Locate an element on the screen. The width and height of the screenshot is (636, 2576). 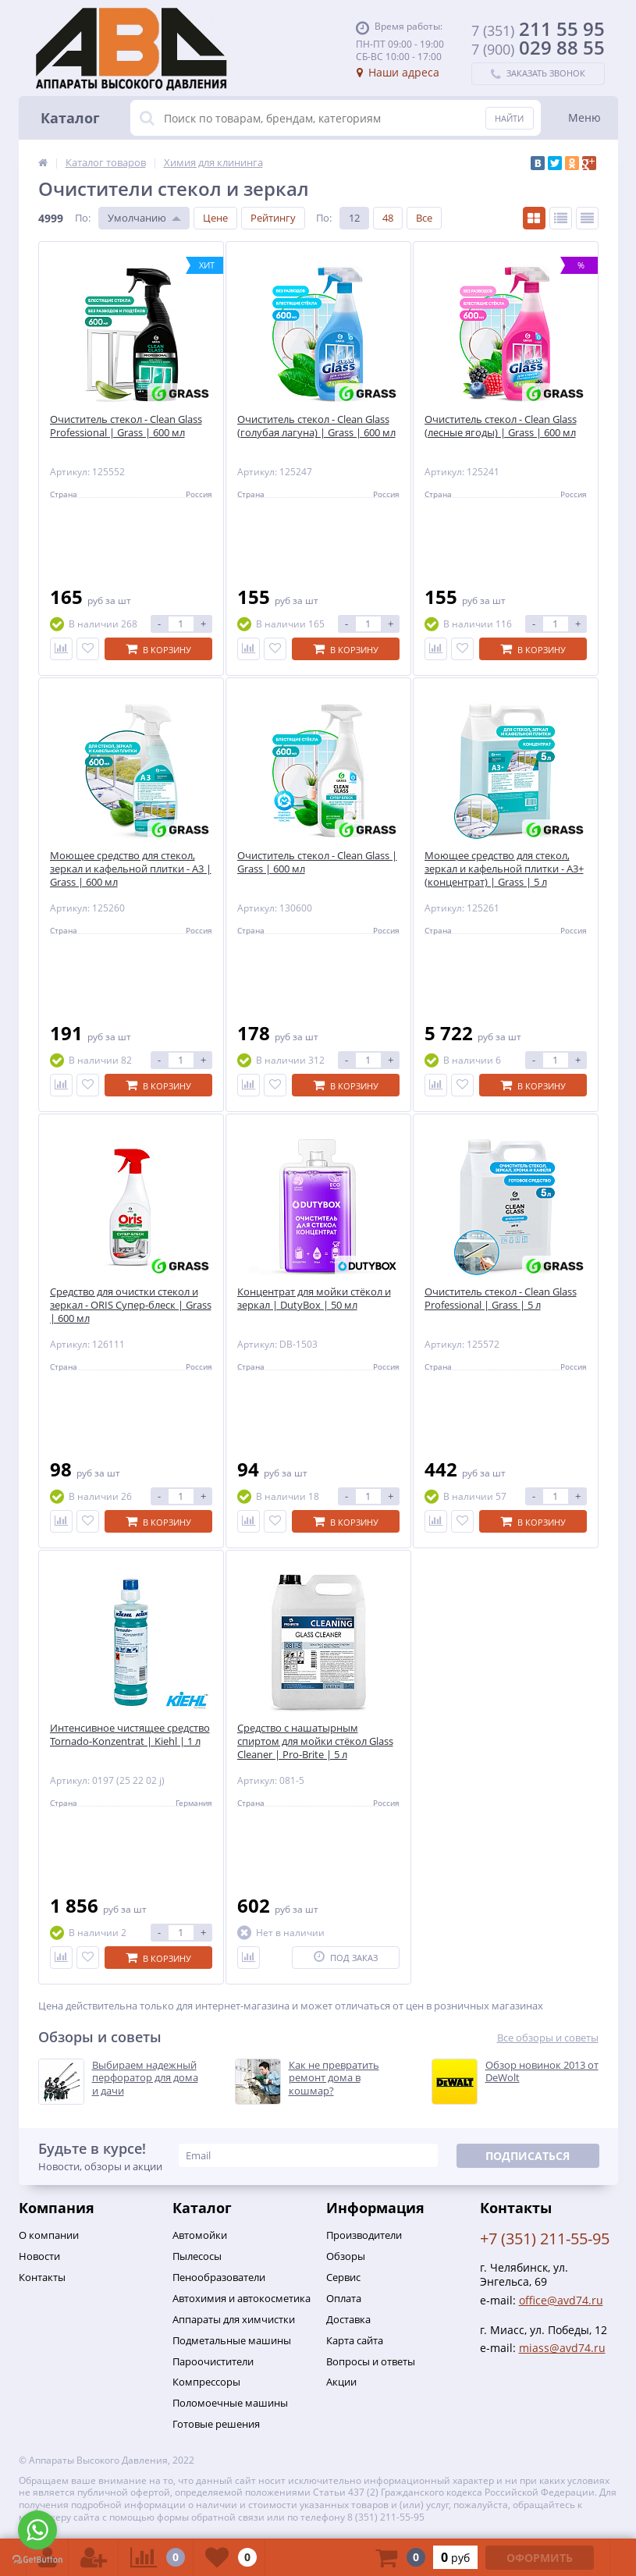
Подписаться is located at coordinates (527, 2155).